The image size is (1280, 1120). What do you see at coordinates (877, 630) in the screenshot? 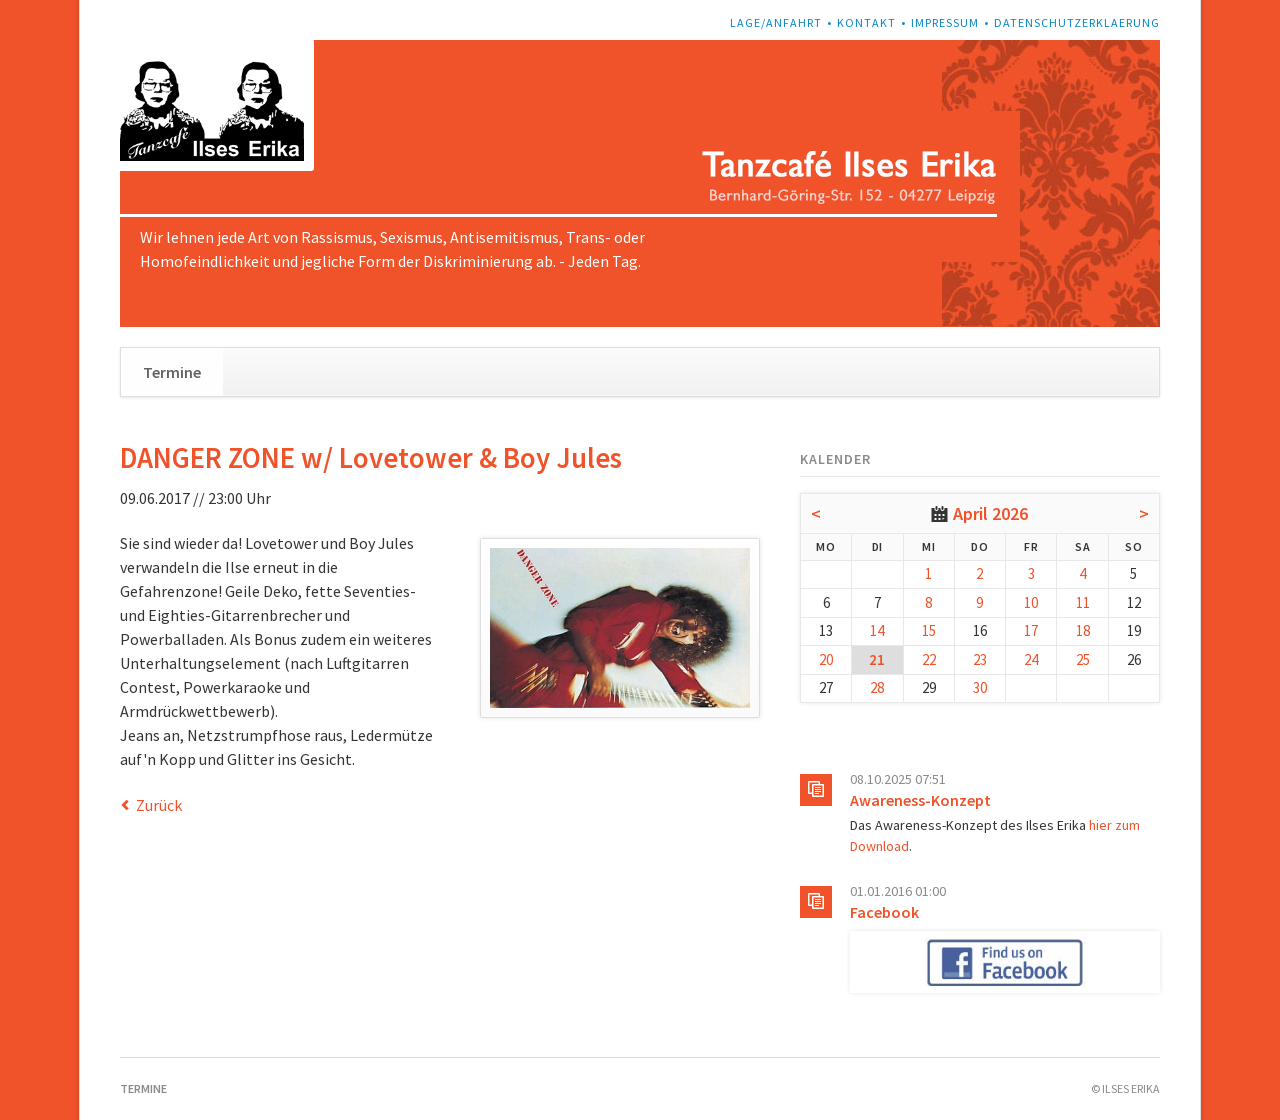
I see `14` at bounding box center [877, 630].